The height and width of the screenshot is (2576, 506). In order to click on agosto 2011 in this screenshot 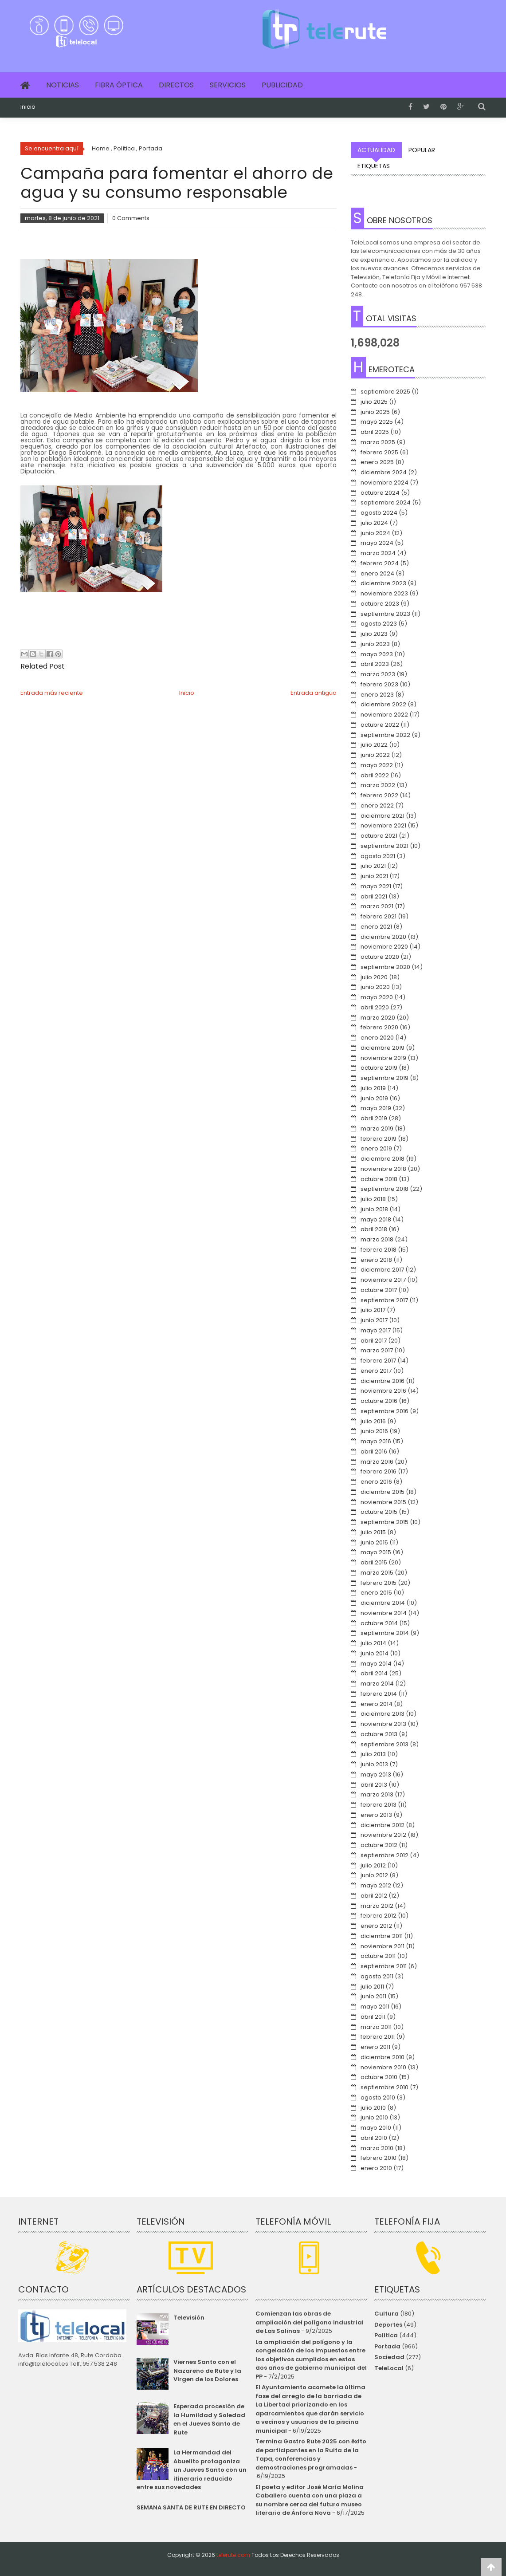, I will do `click(377, 1976)`.